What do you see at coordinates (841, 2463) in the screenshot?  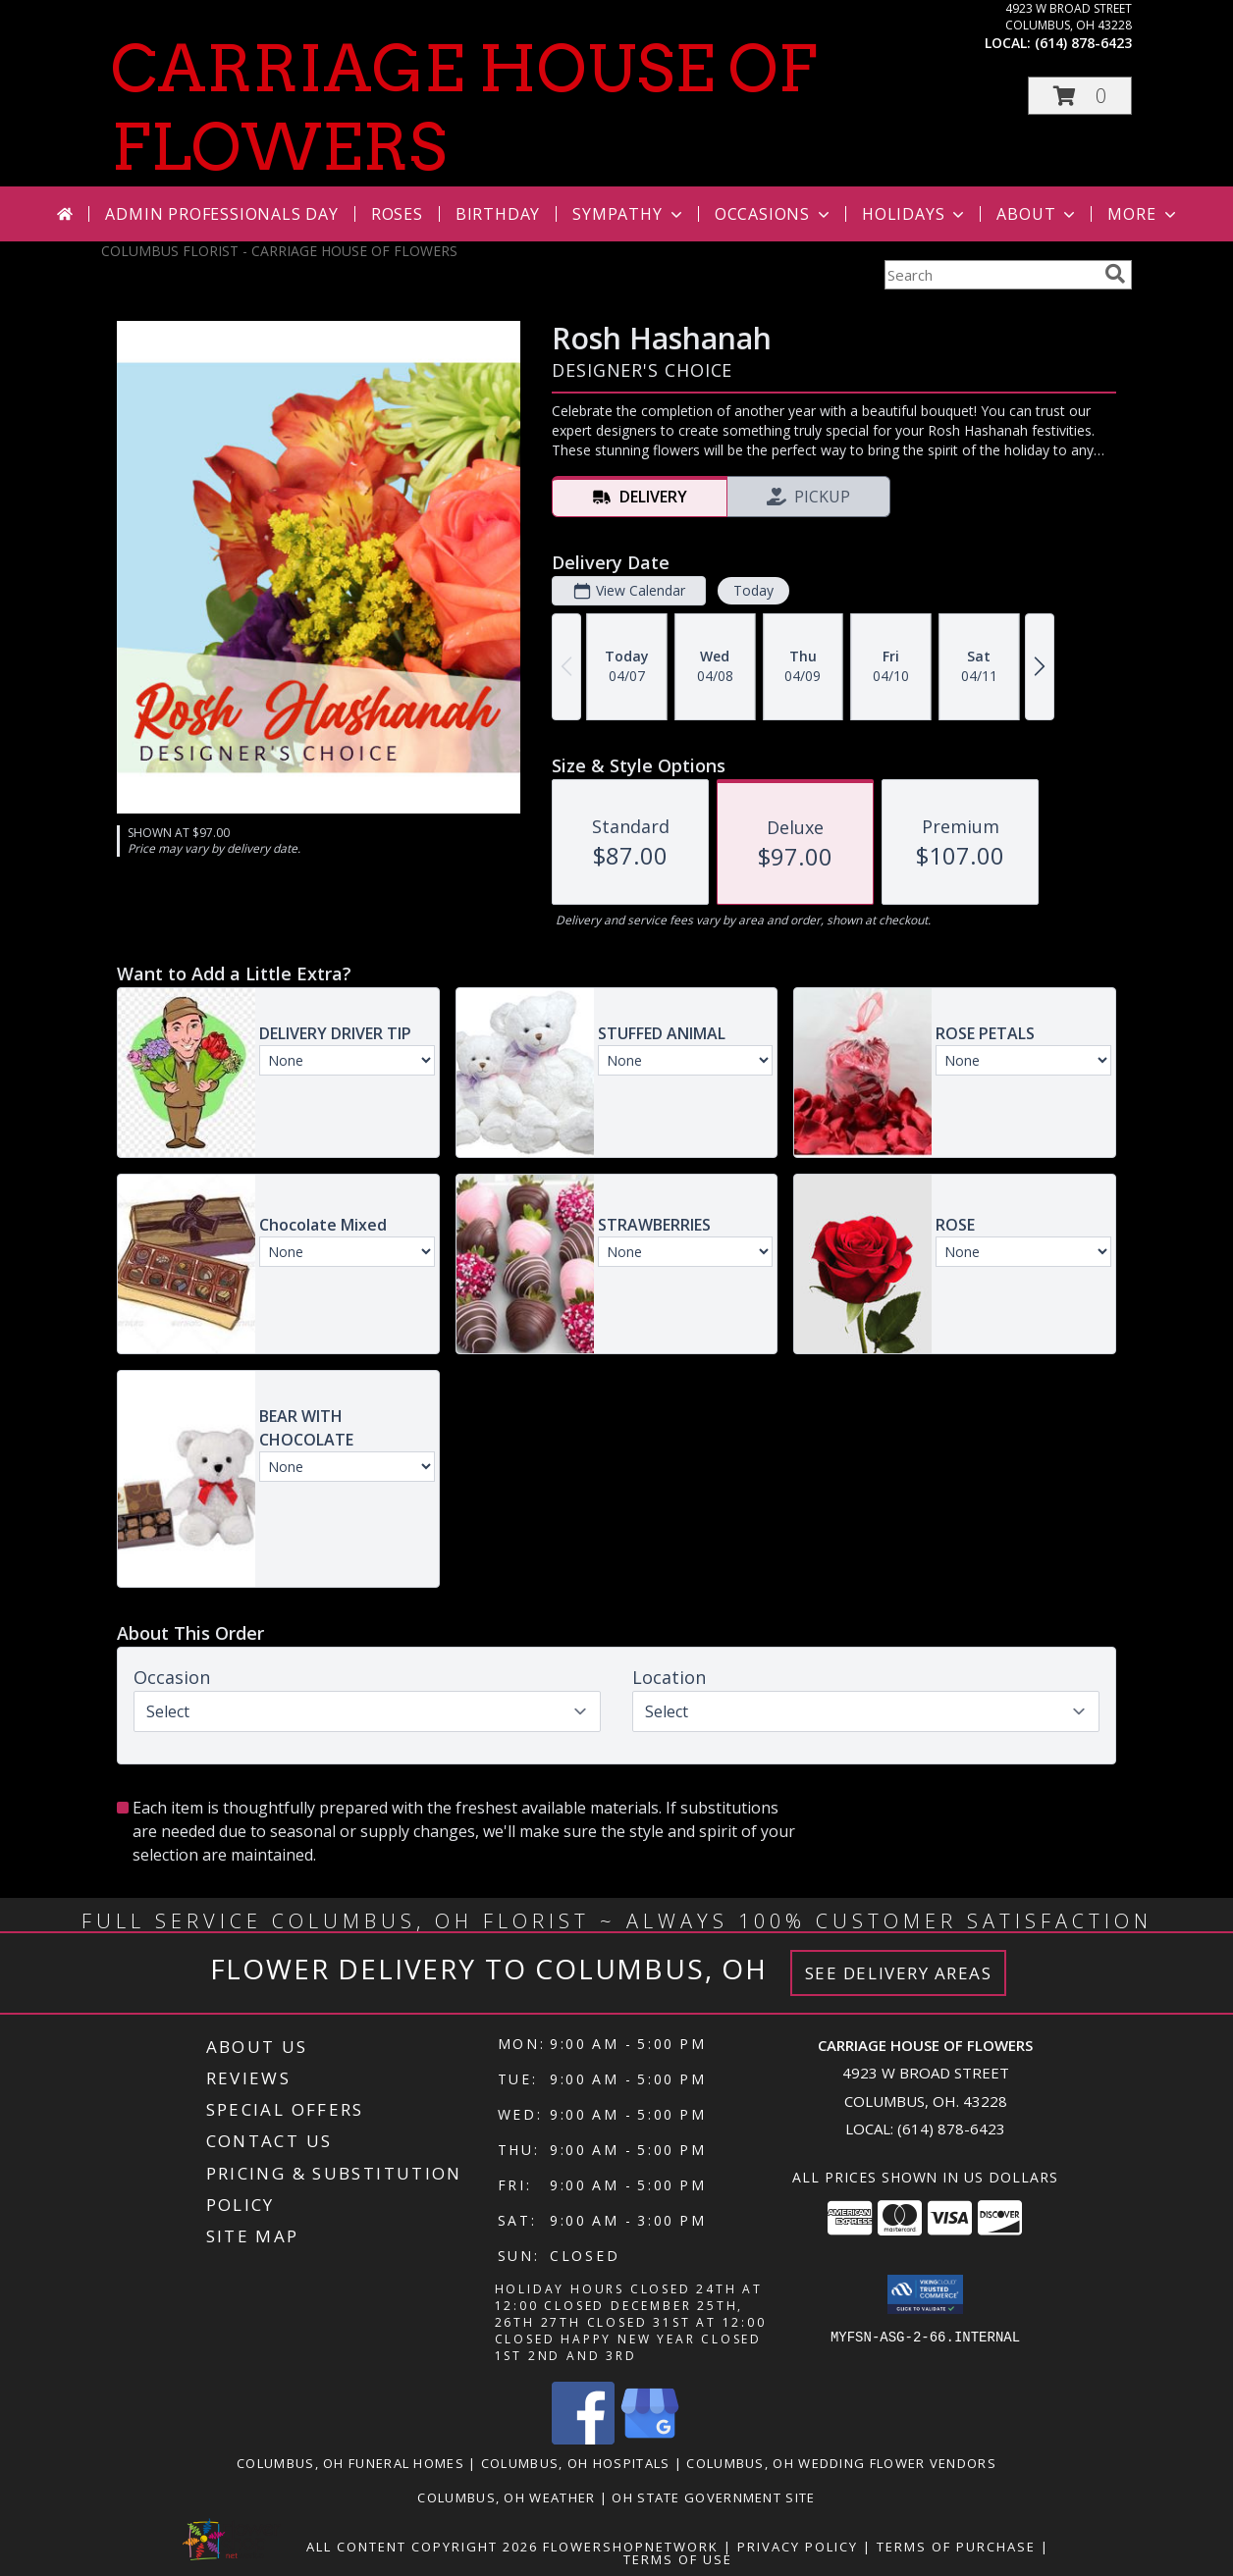 I see `Columbus, OH Wedding Flower Vendors [Columbus, OH Wedding Flower Vendors (opens in new window)]` at bounding box center [841, 2463].